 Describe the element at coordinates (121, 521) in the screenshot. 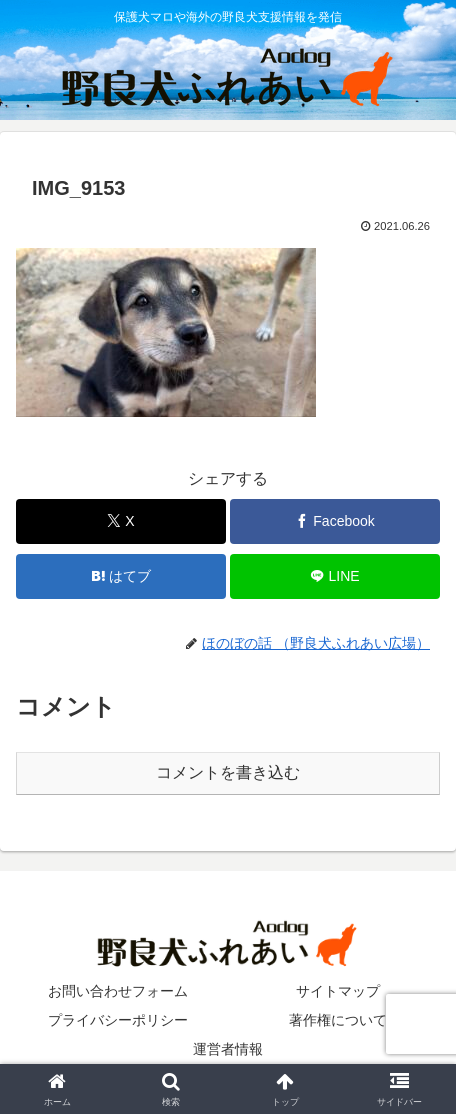

I see `[Xでシェア]` at that location.